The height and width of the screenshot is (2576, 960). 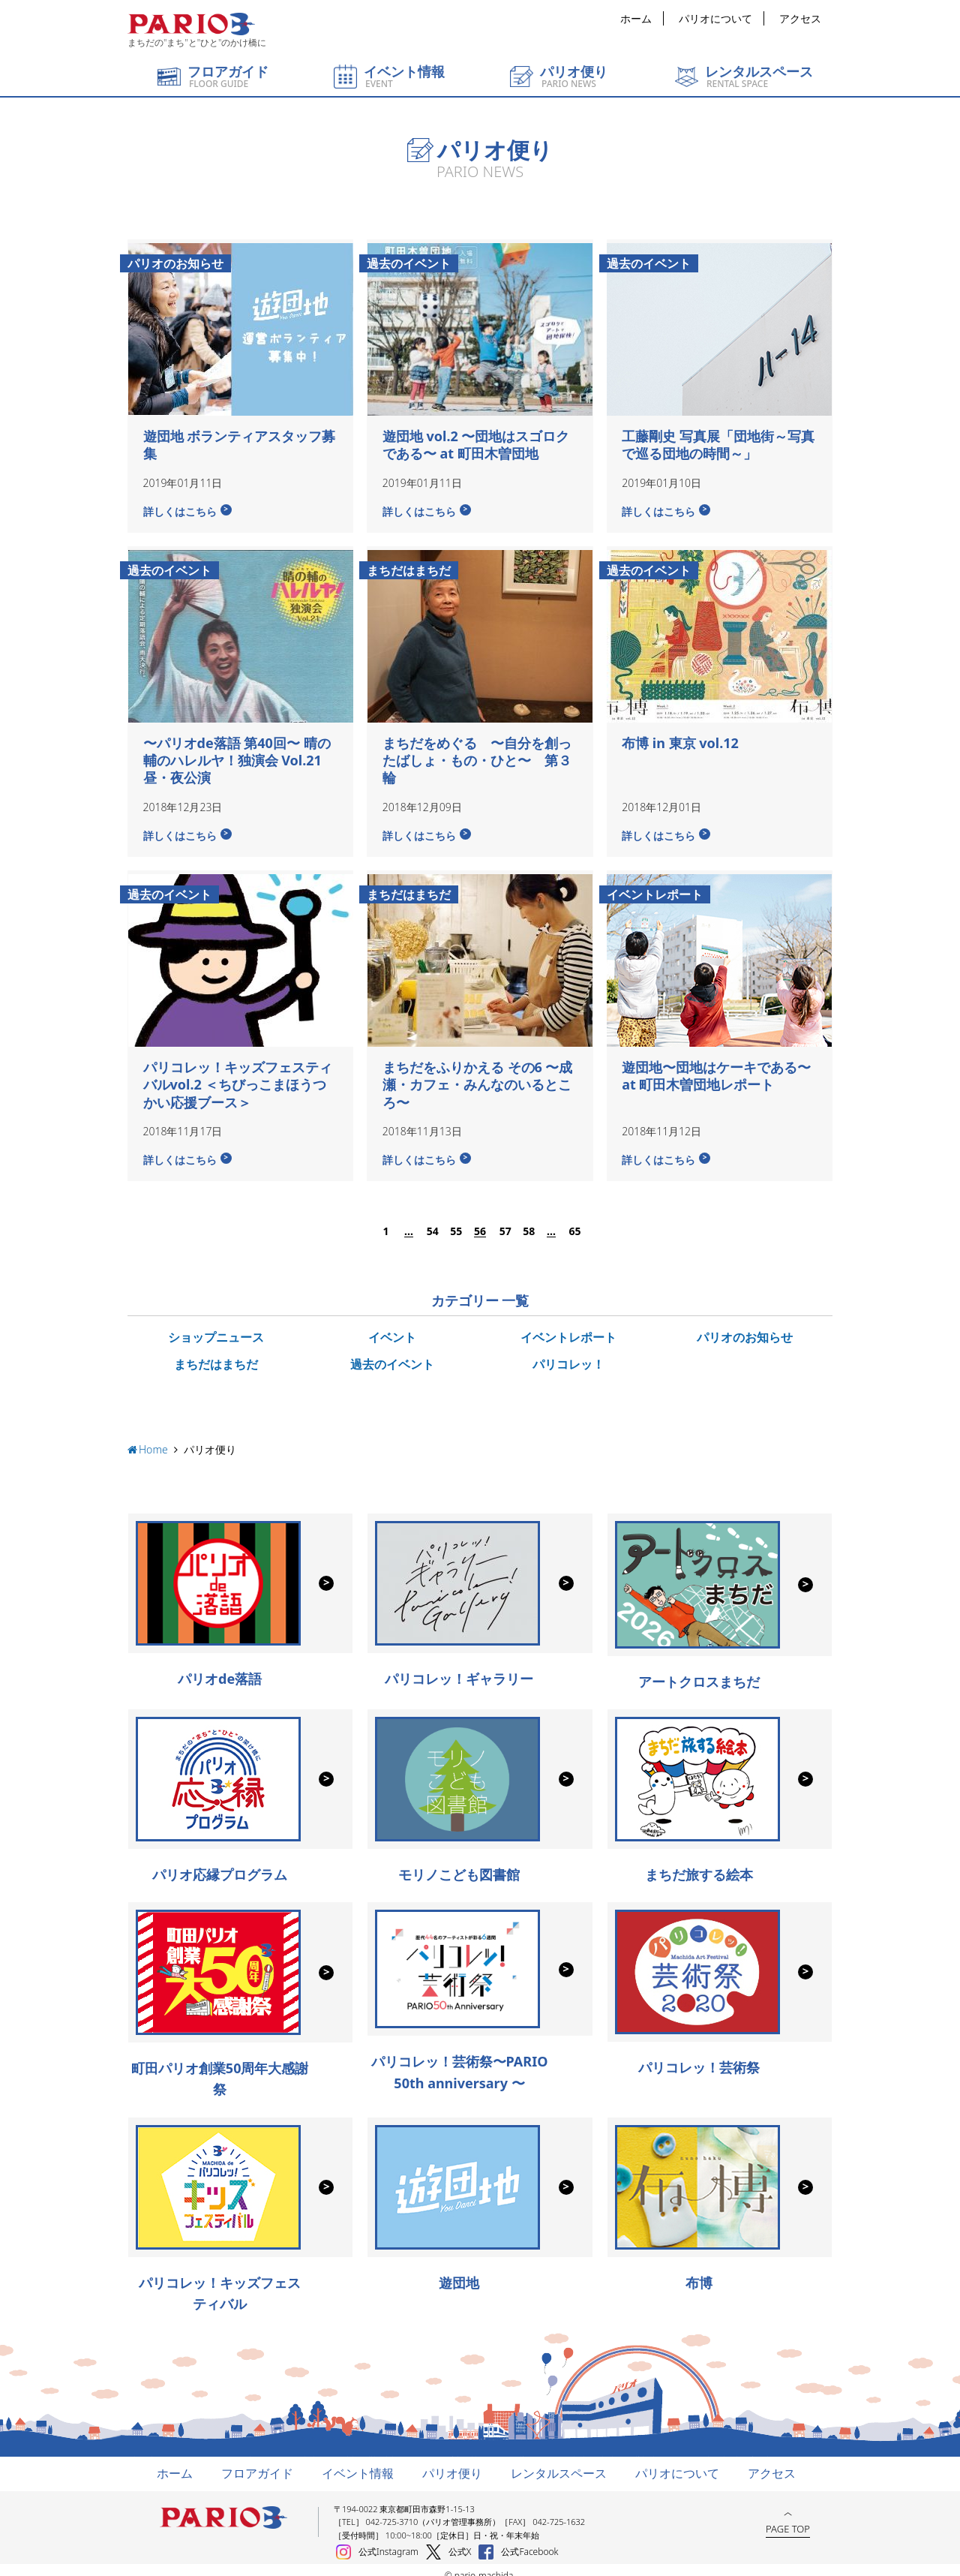 What do you see at coordinates (432, 1220) in the screenshot?
I see `54` at bounding box center [432, 1220].